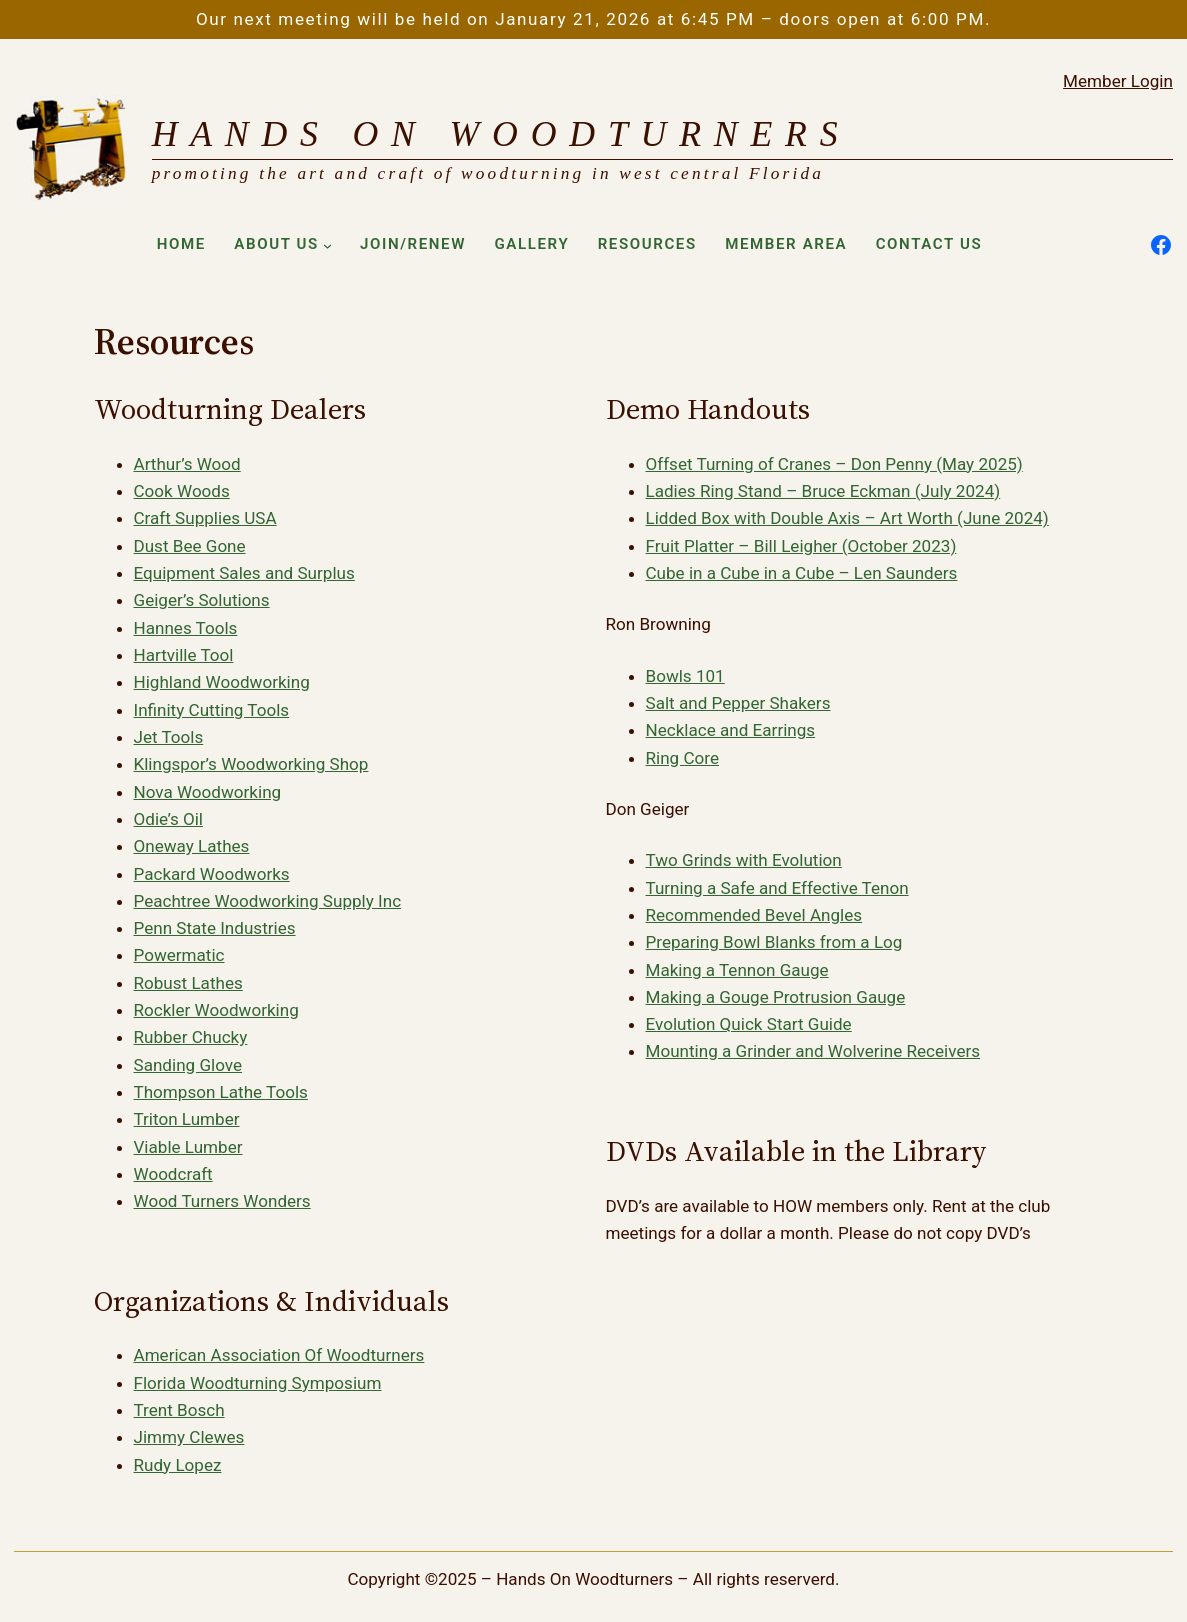  I want to click on Equipment Sales and Surplus, so click(244, 573).